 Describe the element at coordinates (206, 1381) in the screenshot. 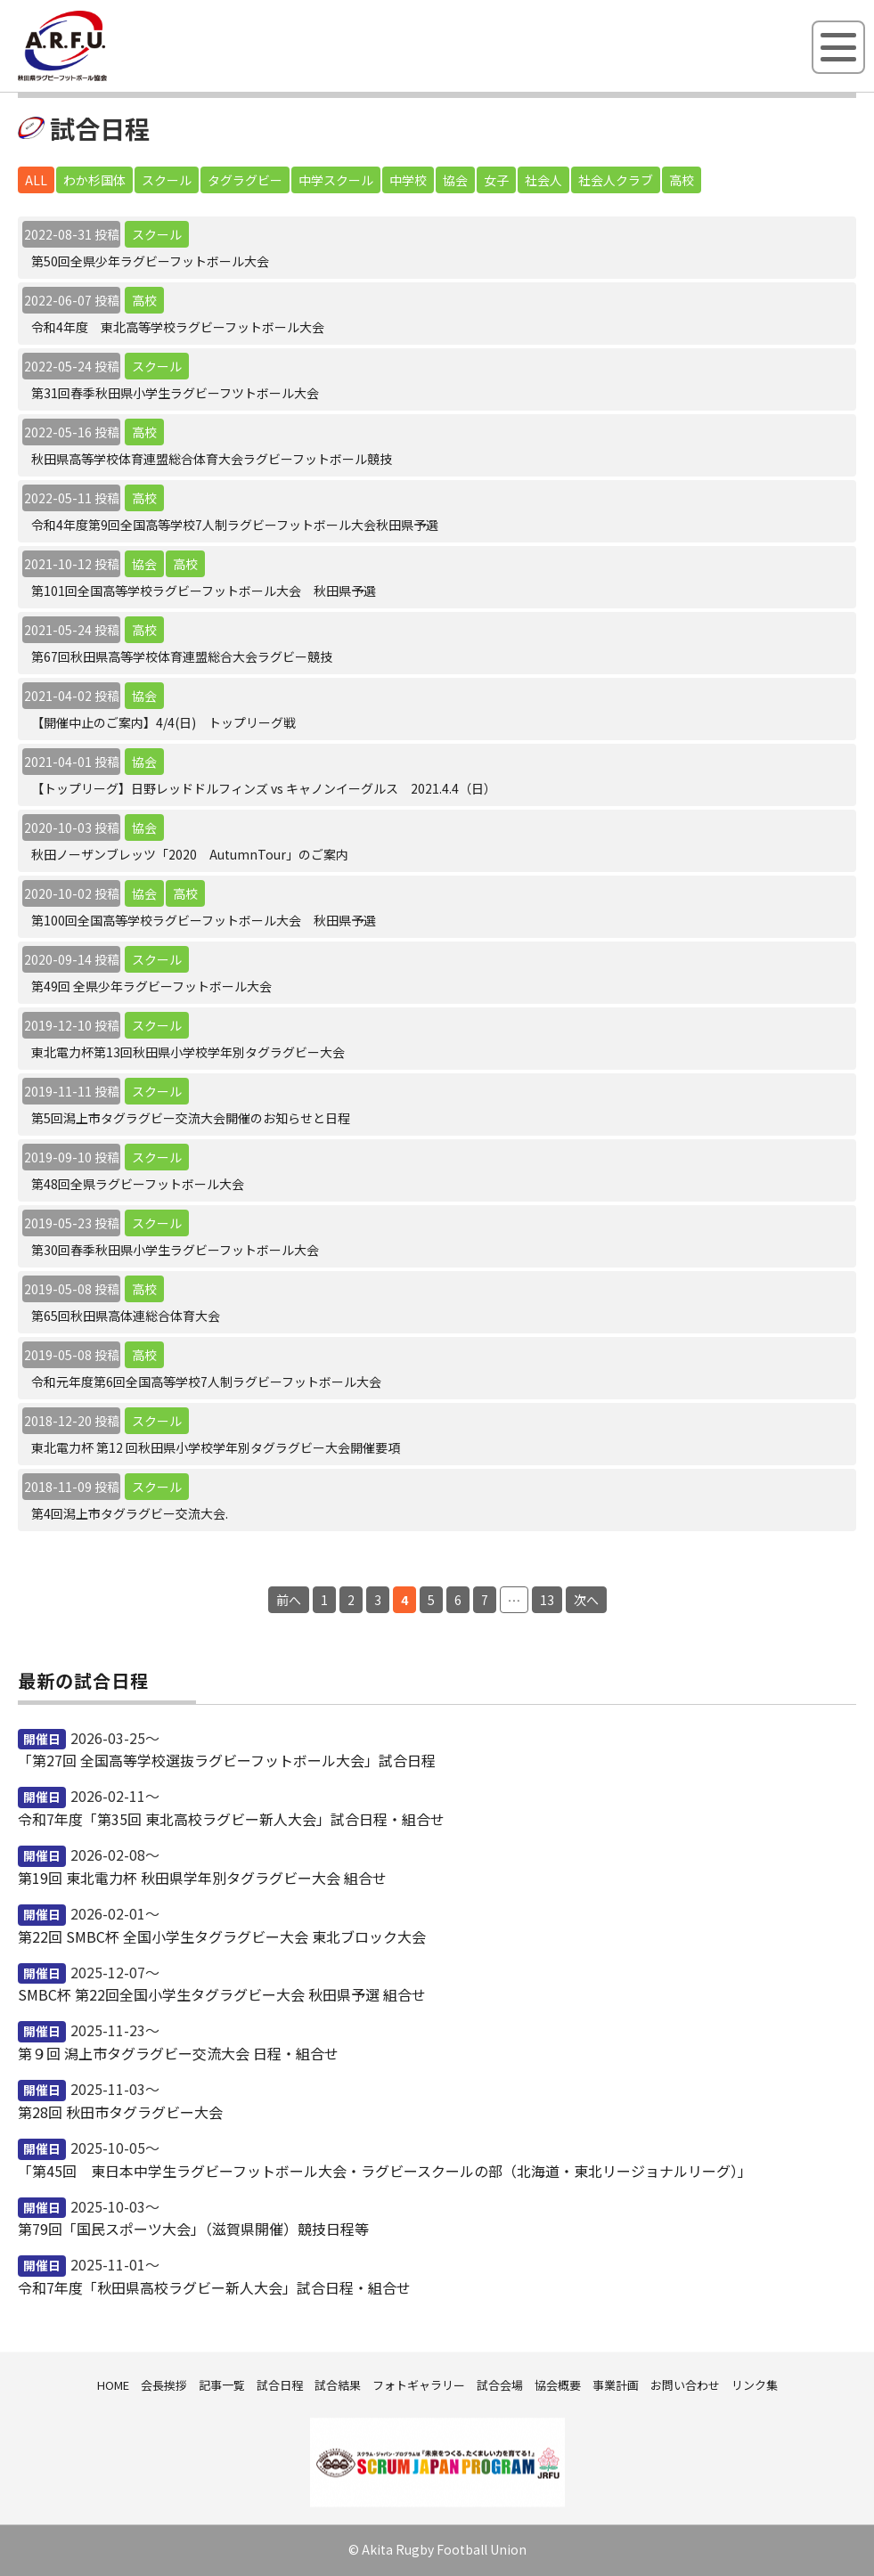

I see `令和元年度第6回全国高等学校7人制ラグビーフットボール大会` at that location.